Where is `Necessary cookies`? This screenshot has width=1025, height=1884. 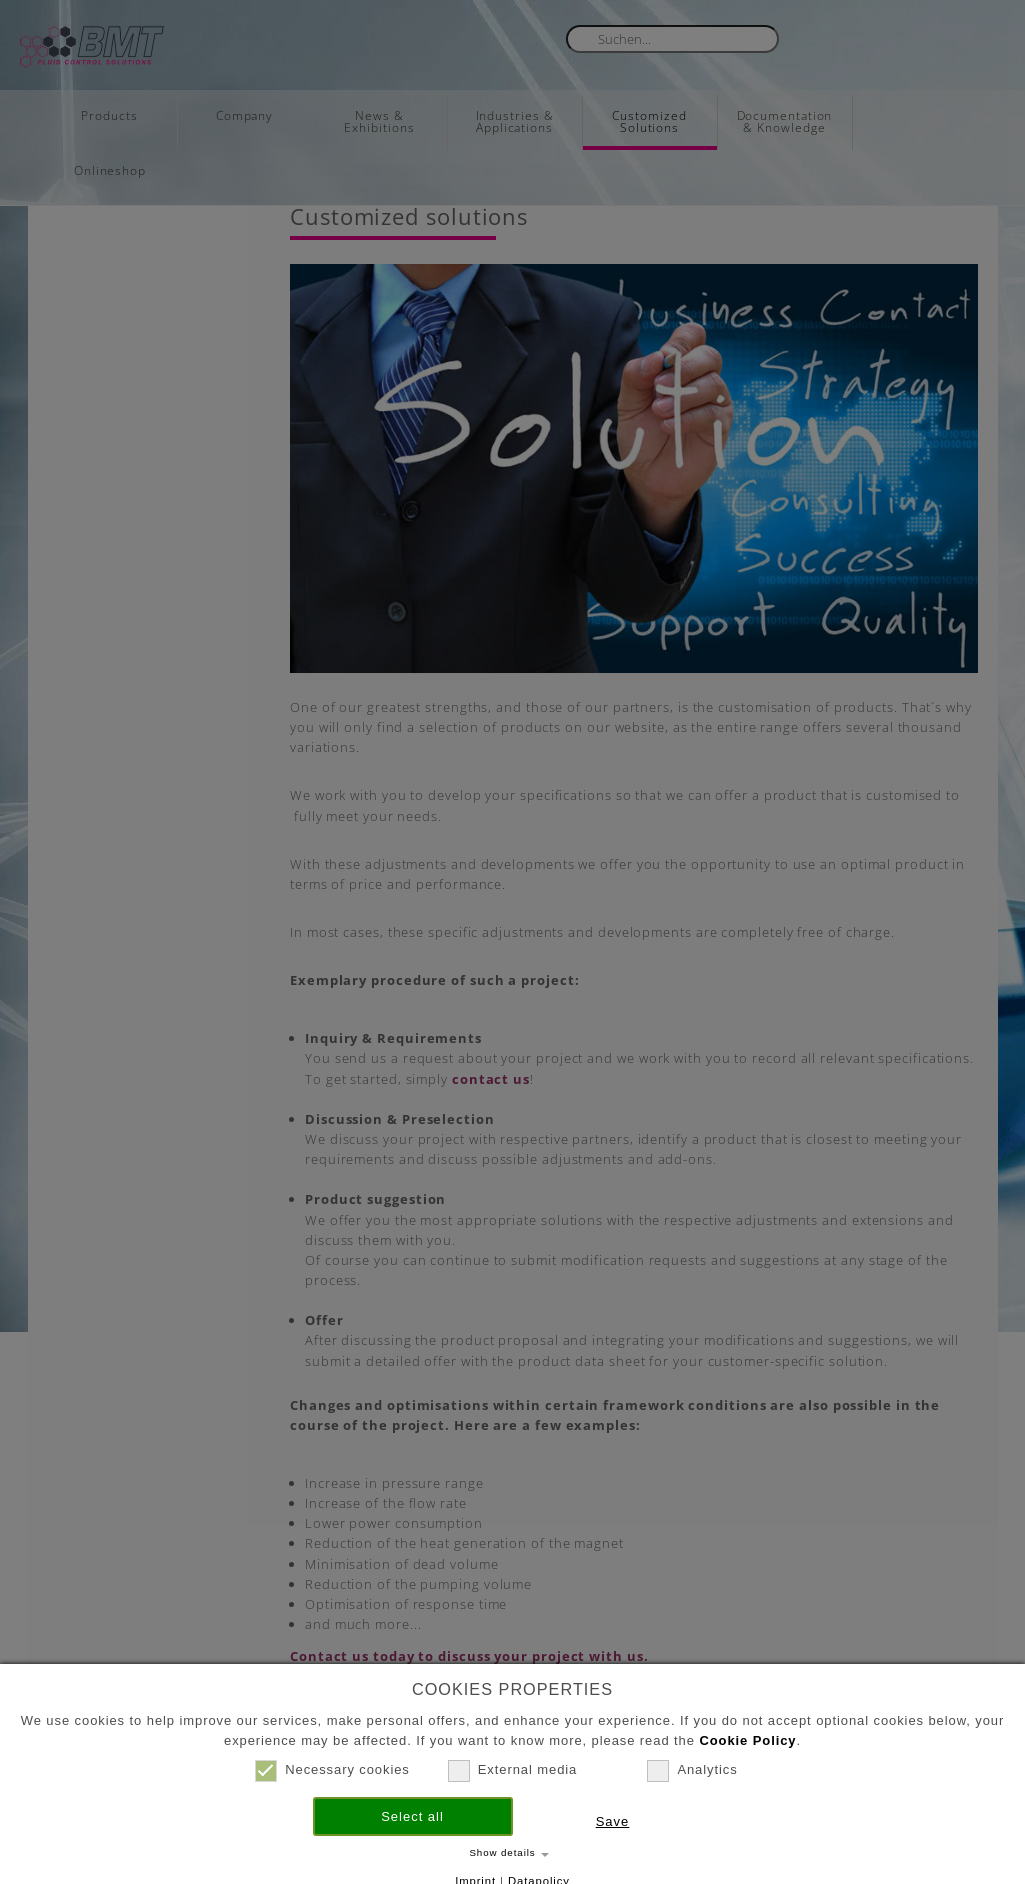 Necessary cookies is located at coordinates (332, 1770).